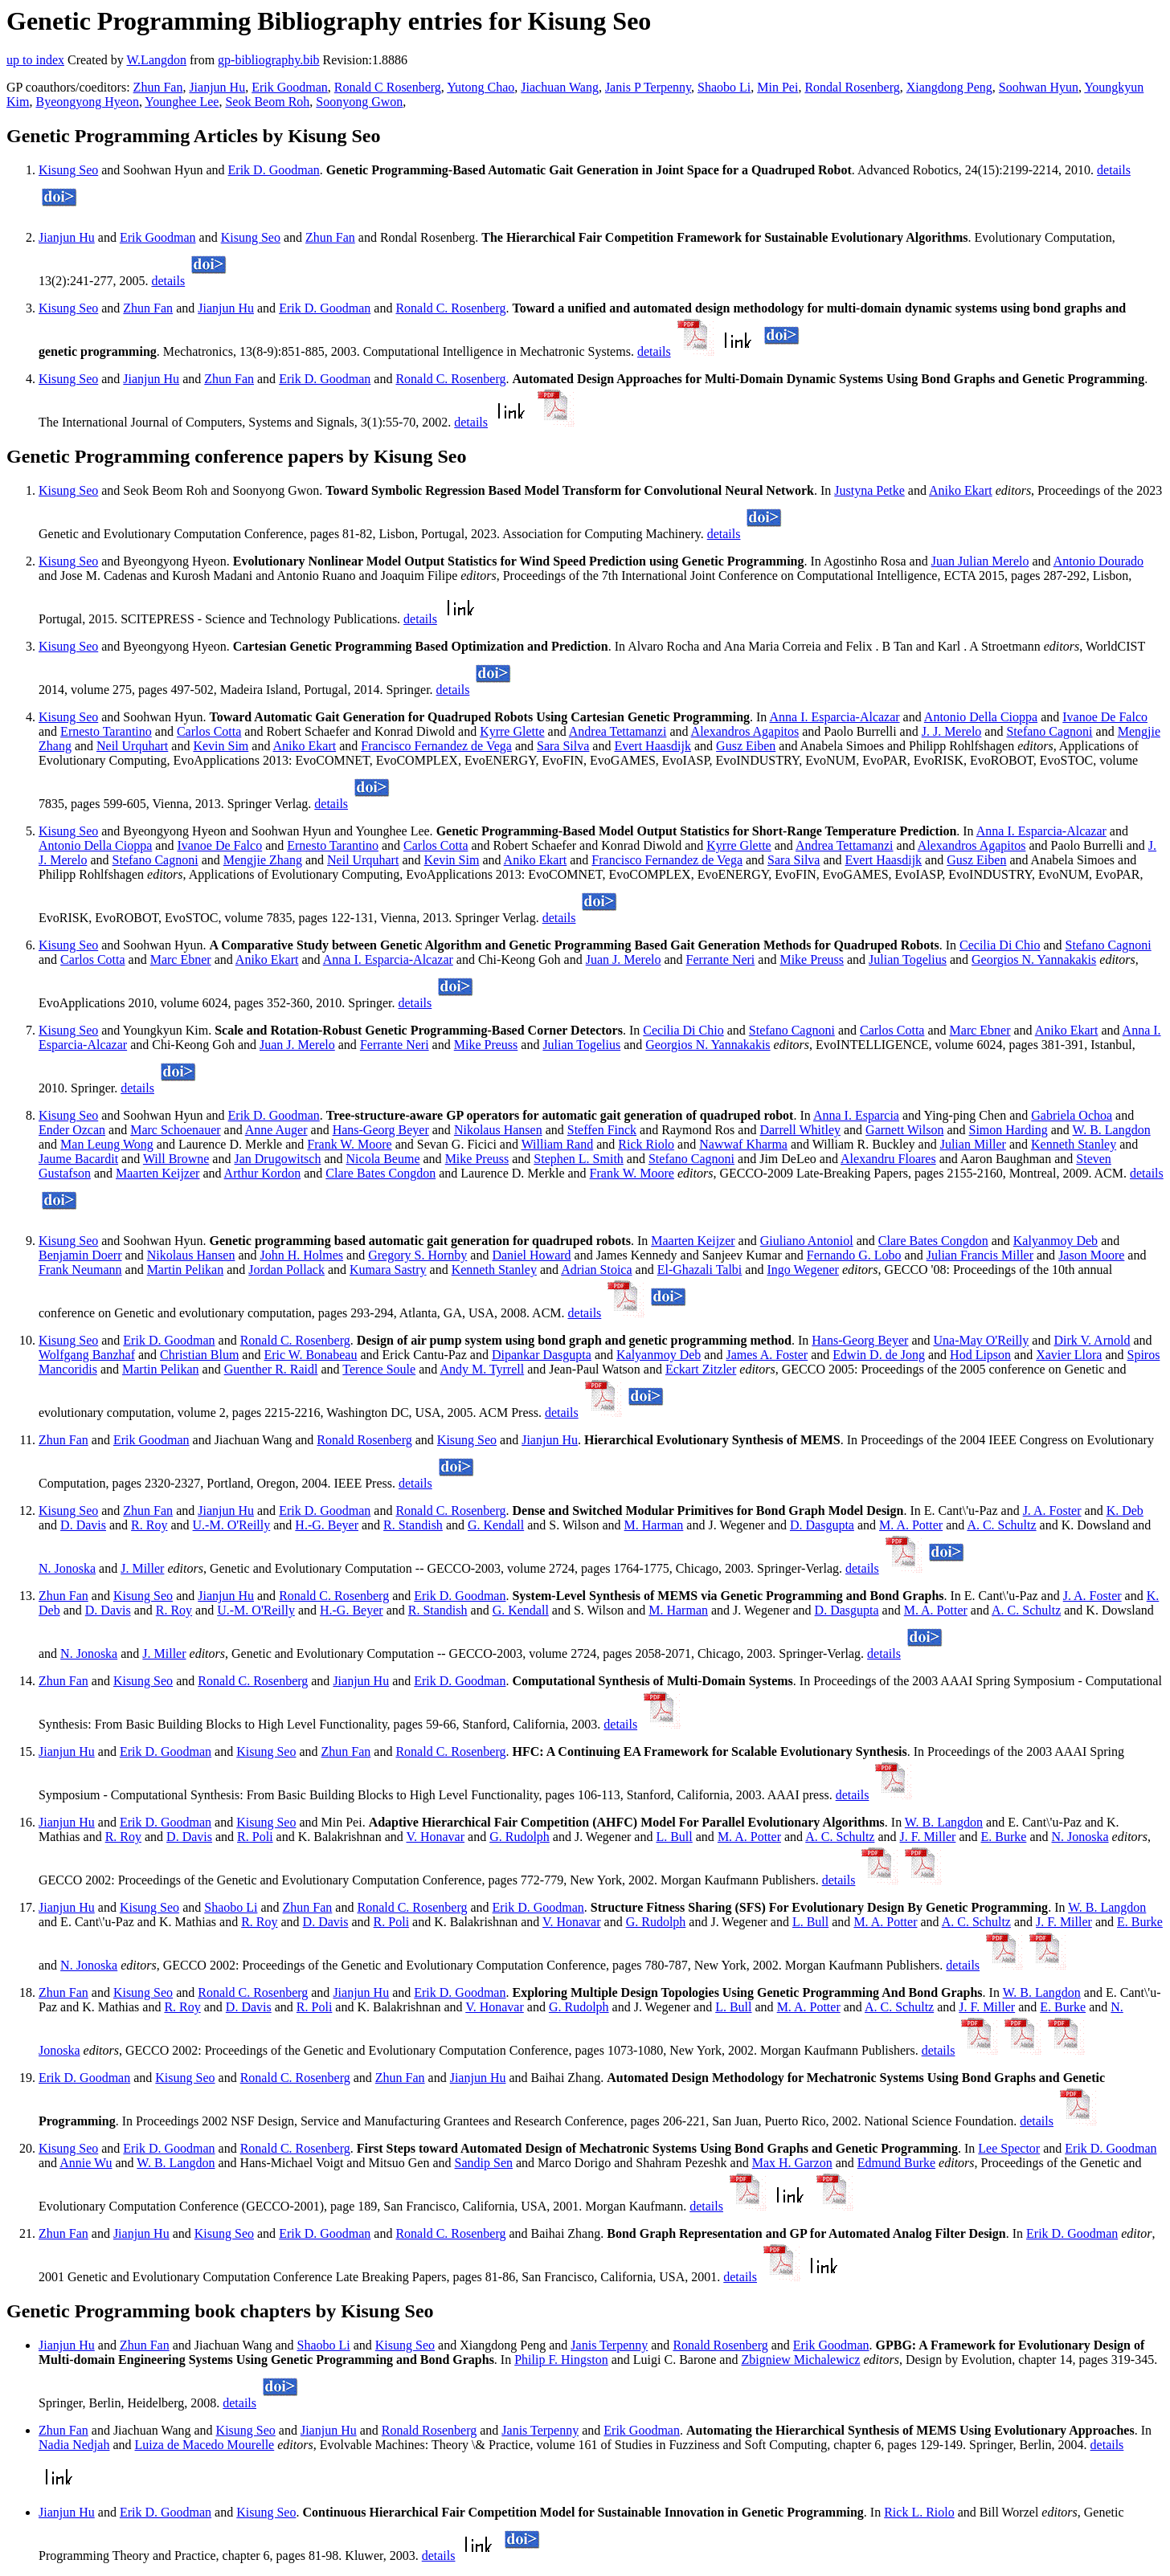  What do you see at coordinates (388, 1269) in the screenshot?
I see `Kumara Sastry` at bounding box center [388, 1269].